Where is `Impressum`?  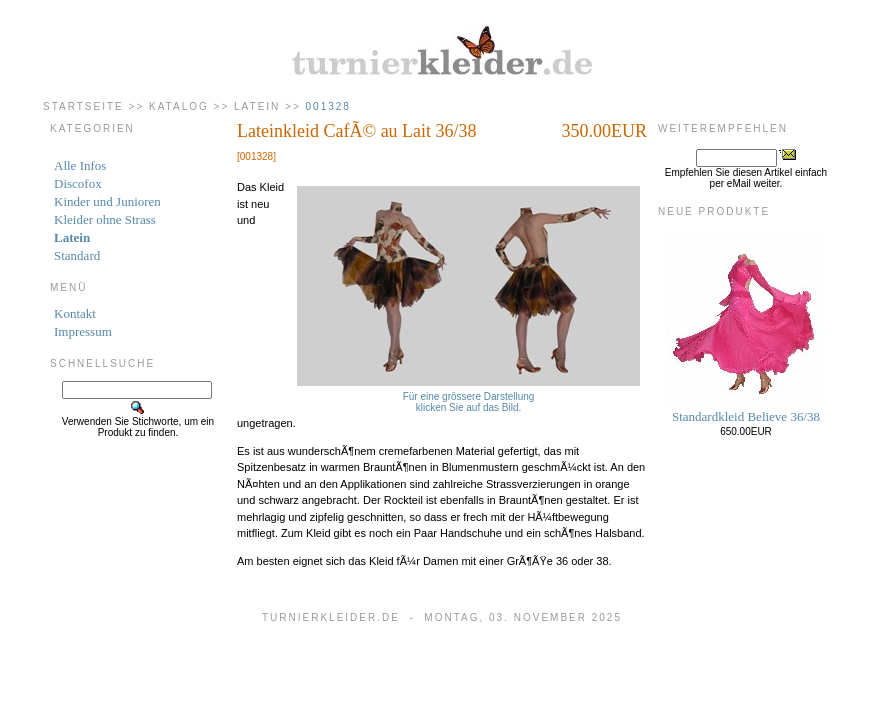
Impressum is located at coordinates (83, 331).